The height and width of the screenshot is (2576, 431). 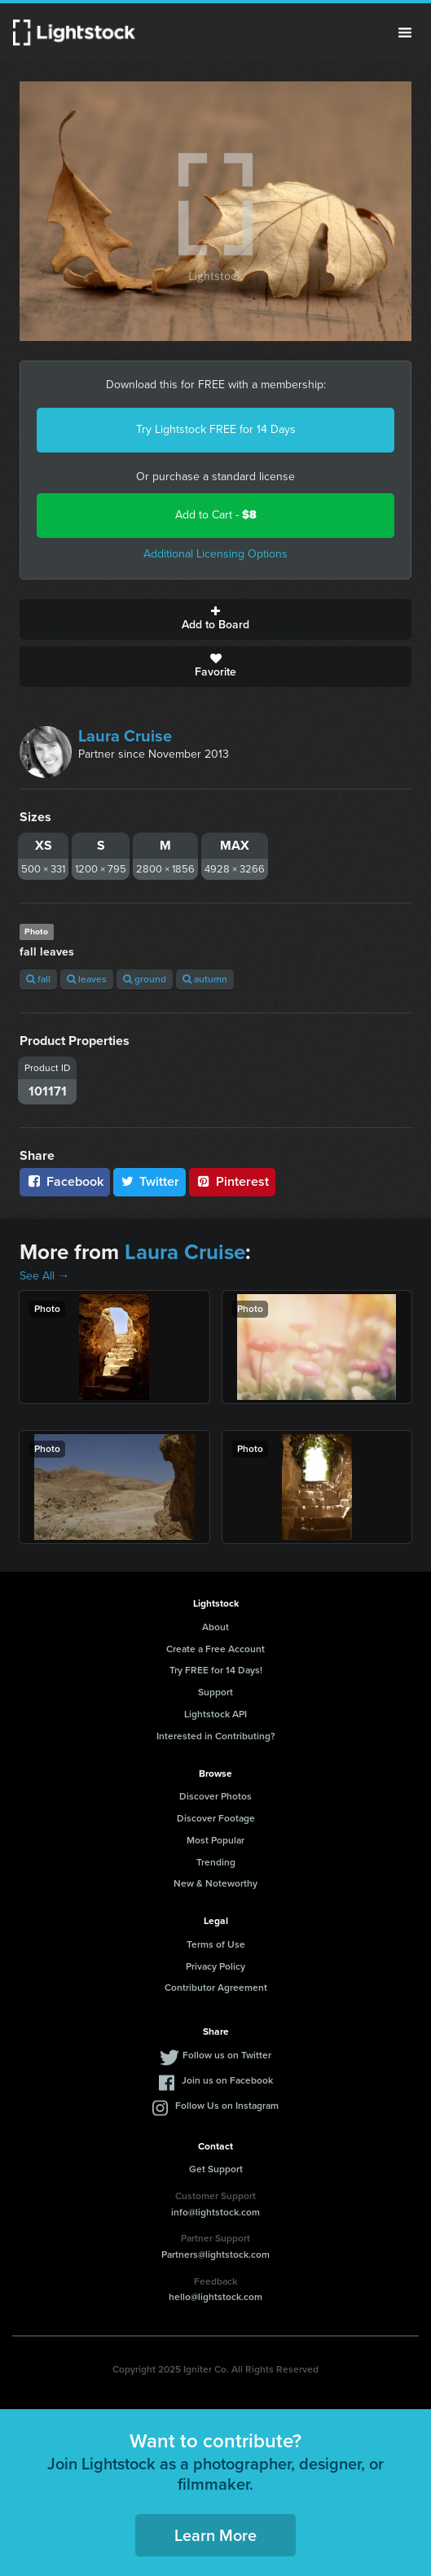 I want to click on hello@lightstock.com, so click(x=215, y=2297).